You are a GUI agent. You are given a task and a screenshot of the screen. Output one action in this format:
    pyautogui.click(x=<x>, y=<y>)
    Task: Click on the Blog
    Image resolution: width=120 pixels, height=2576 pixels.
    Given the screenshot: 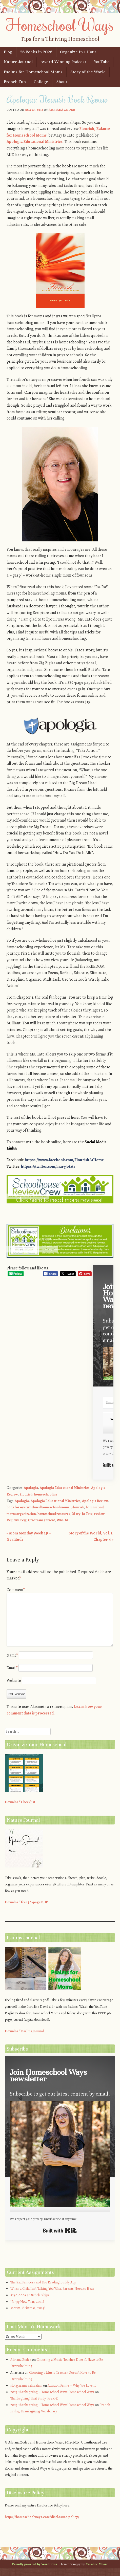 What is the action you would take?
    pyautogui.click(x=8, y=52)
    